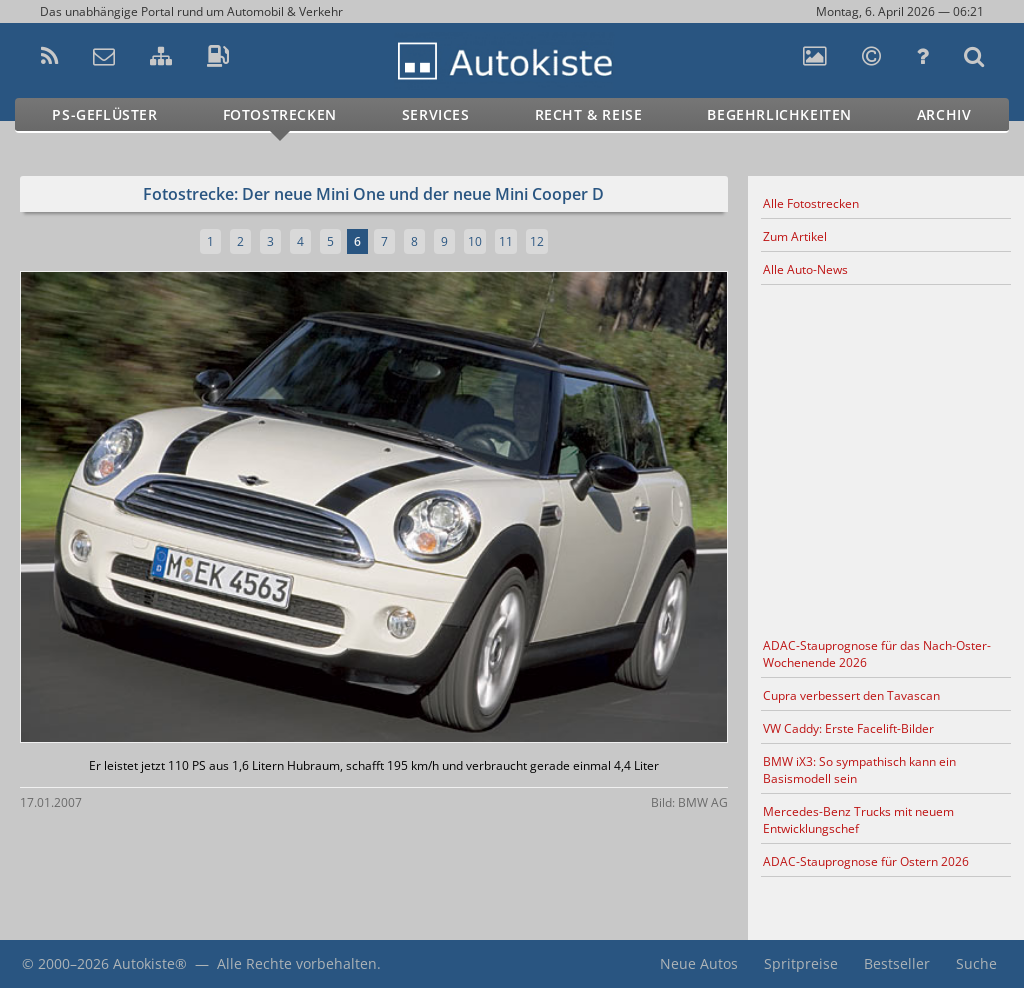  Describe the element at coordinates (851, 695) in the screenshot. I see `Cupra verbessert den Tavascan` at that location.